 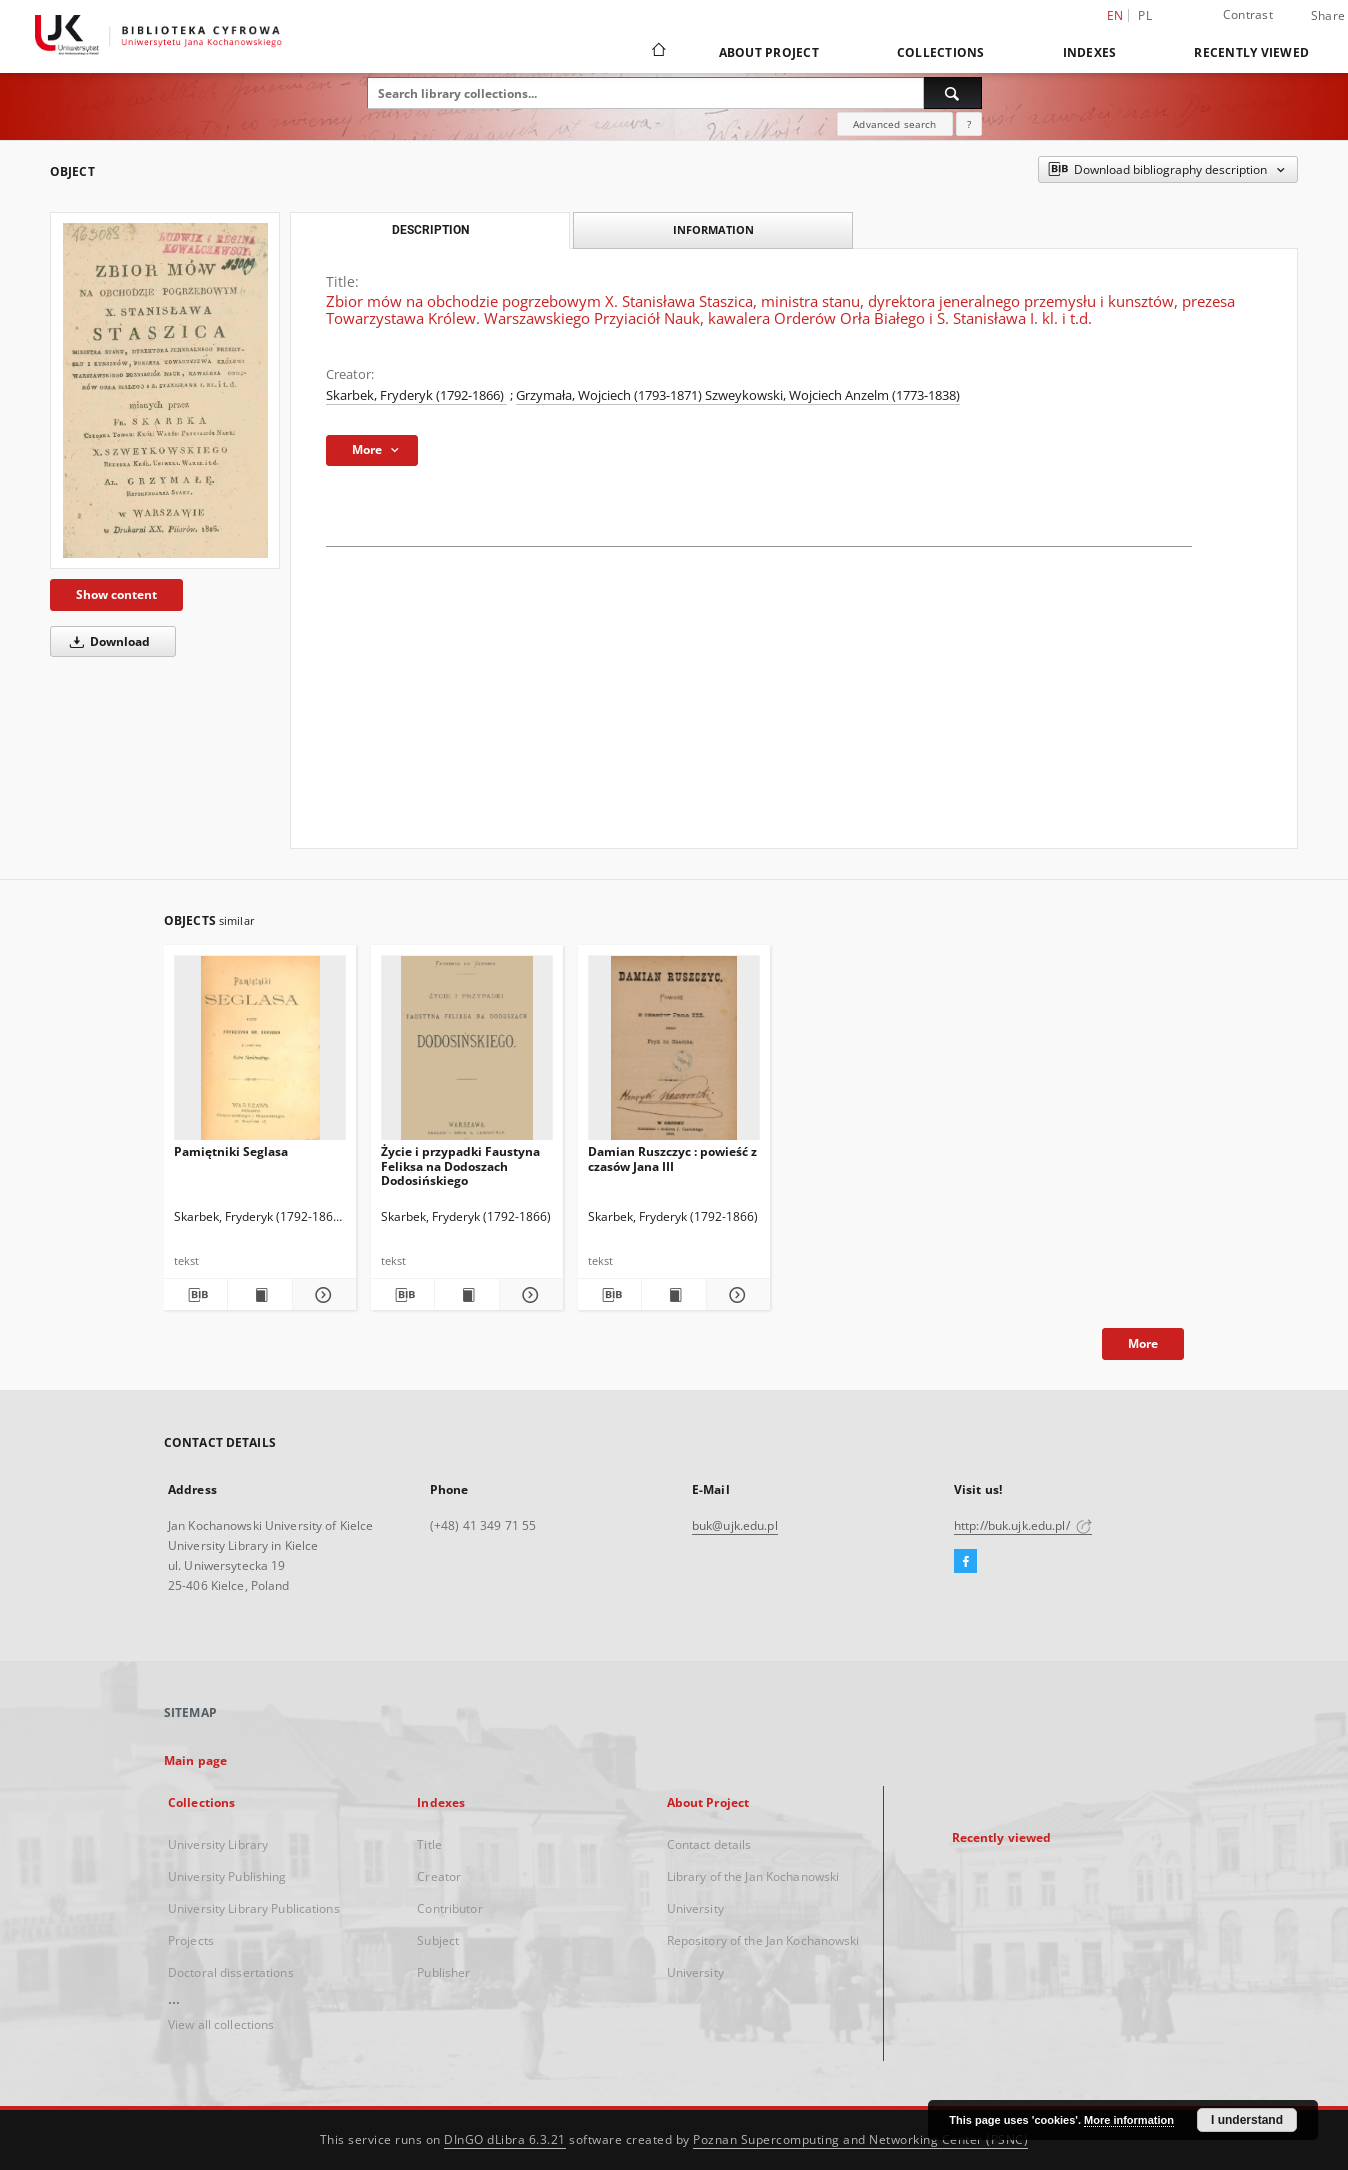 What do you see at coordinates (443, 1972) in the screenshot?
I see `Publisher` at bounding box center [443, 1972].